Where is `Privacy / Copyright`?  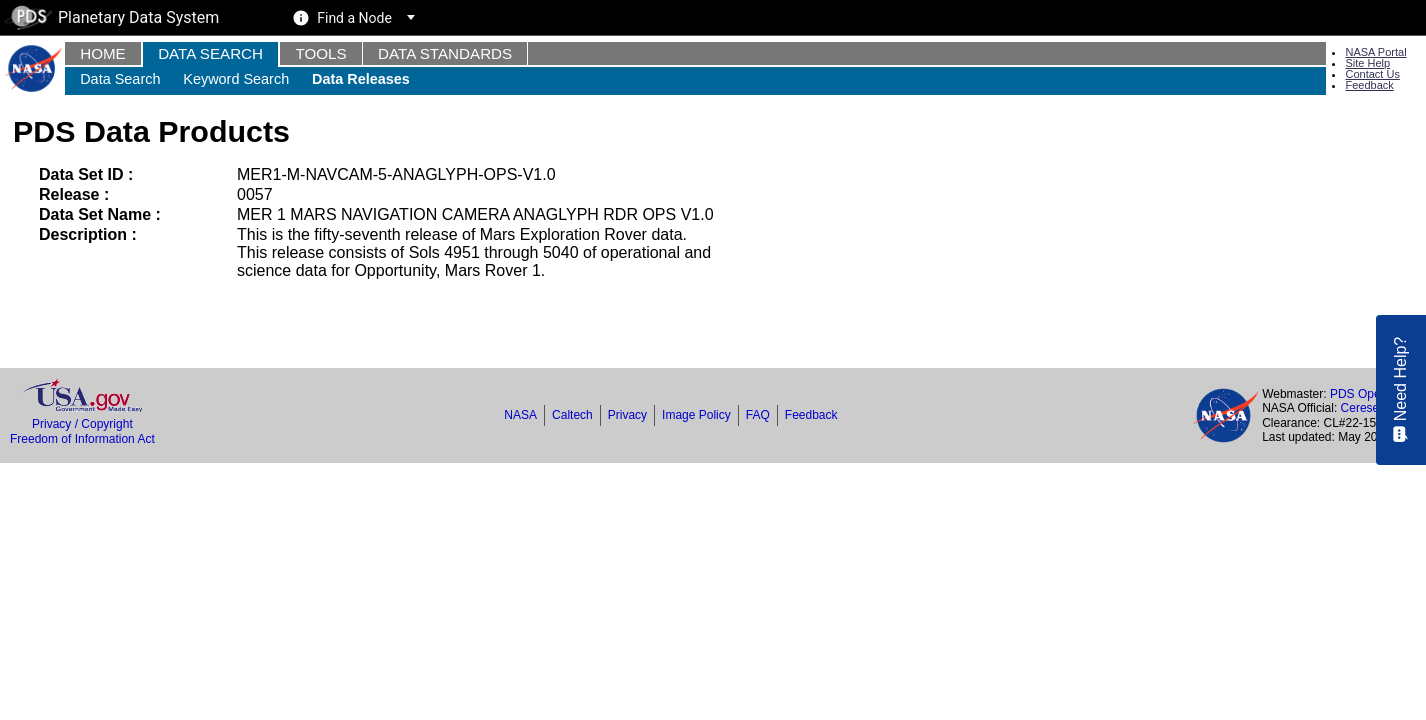
Privacy / Copyright is located at coordinates (82, 424).